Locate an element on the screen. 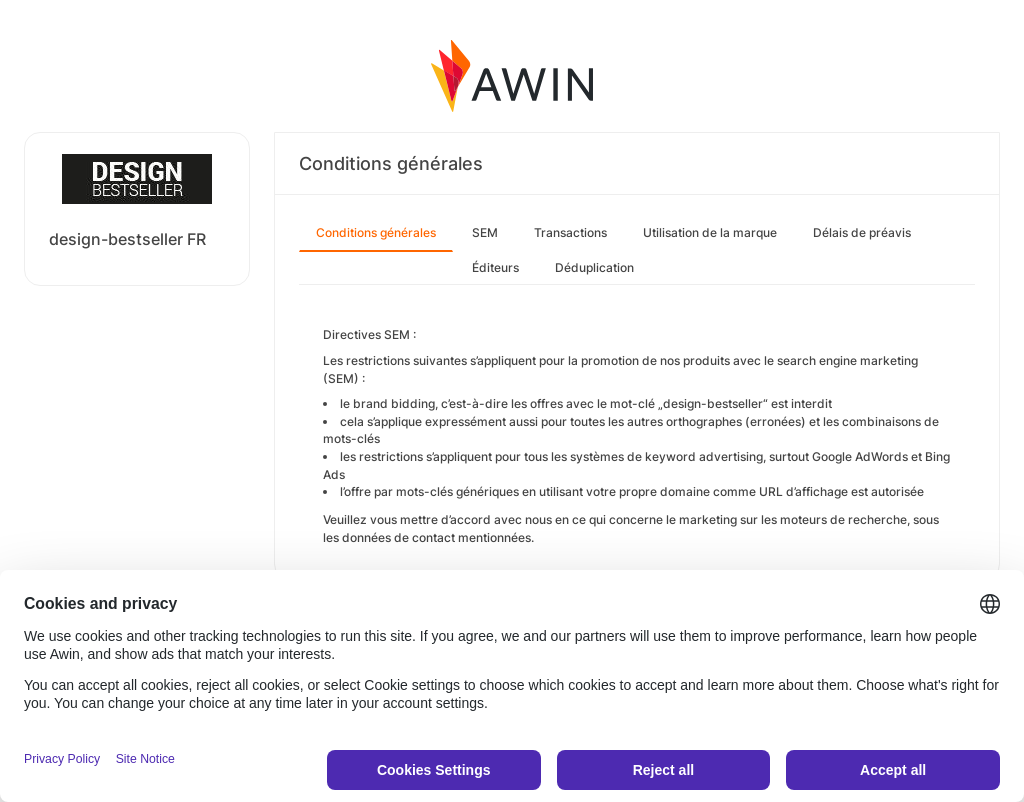 The width and height of the screenshot is (1024, 802). Éditeurs is located at coordinates (495, 267).